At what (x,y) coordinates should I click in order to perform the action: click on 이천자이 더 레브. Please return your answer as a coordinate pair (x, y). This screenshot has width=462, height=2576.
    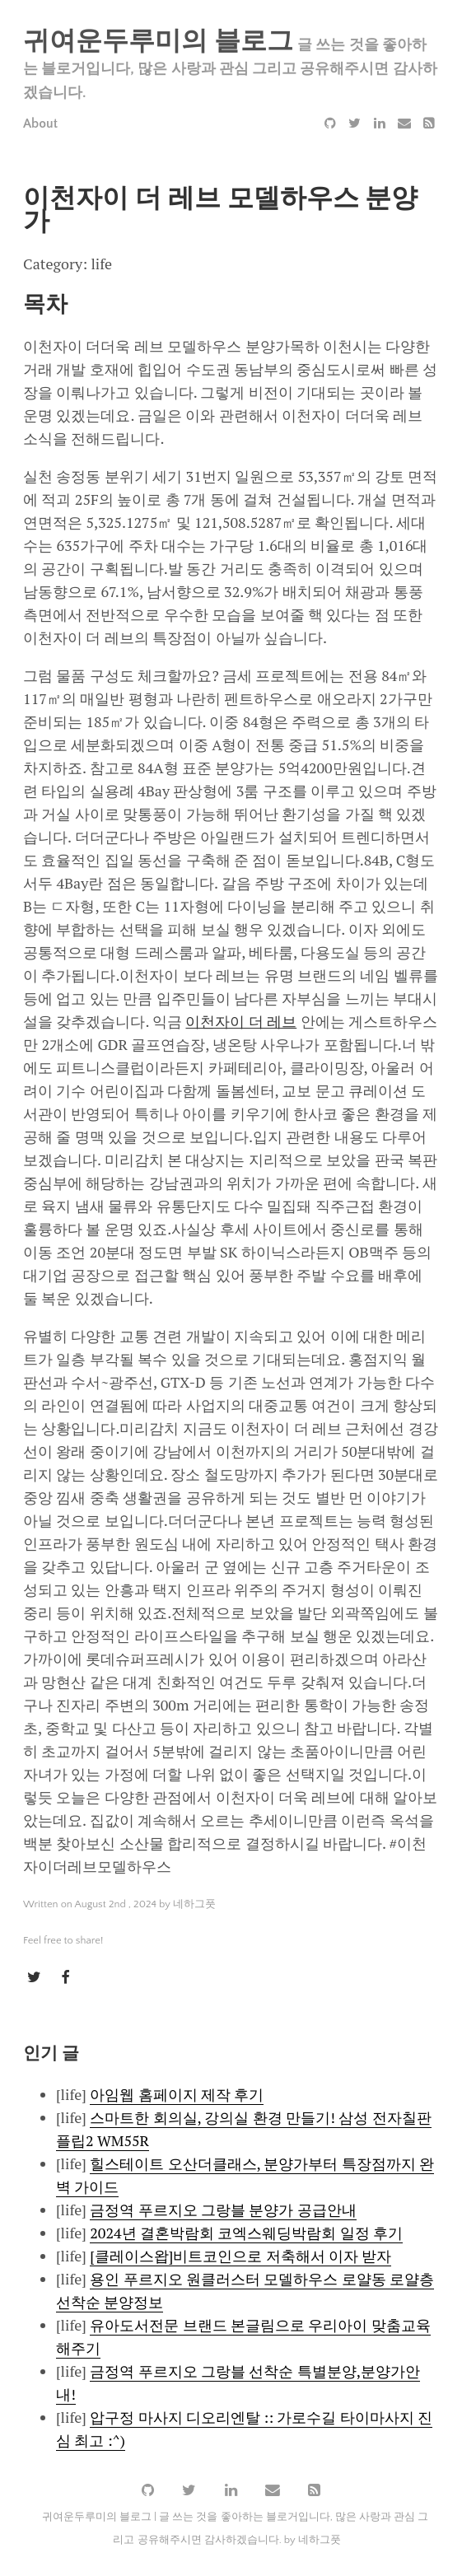
    Looking at the image, I should click on (240, 1021).